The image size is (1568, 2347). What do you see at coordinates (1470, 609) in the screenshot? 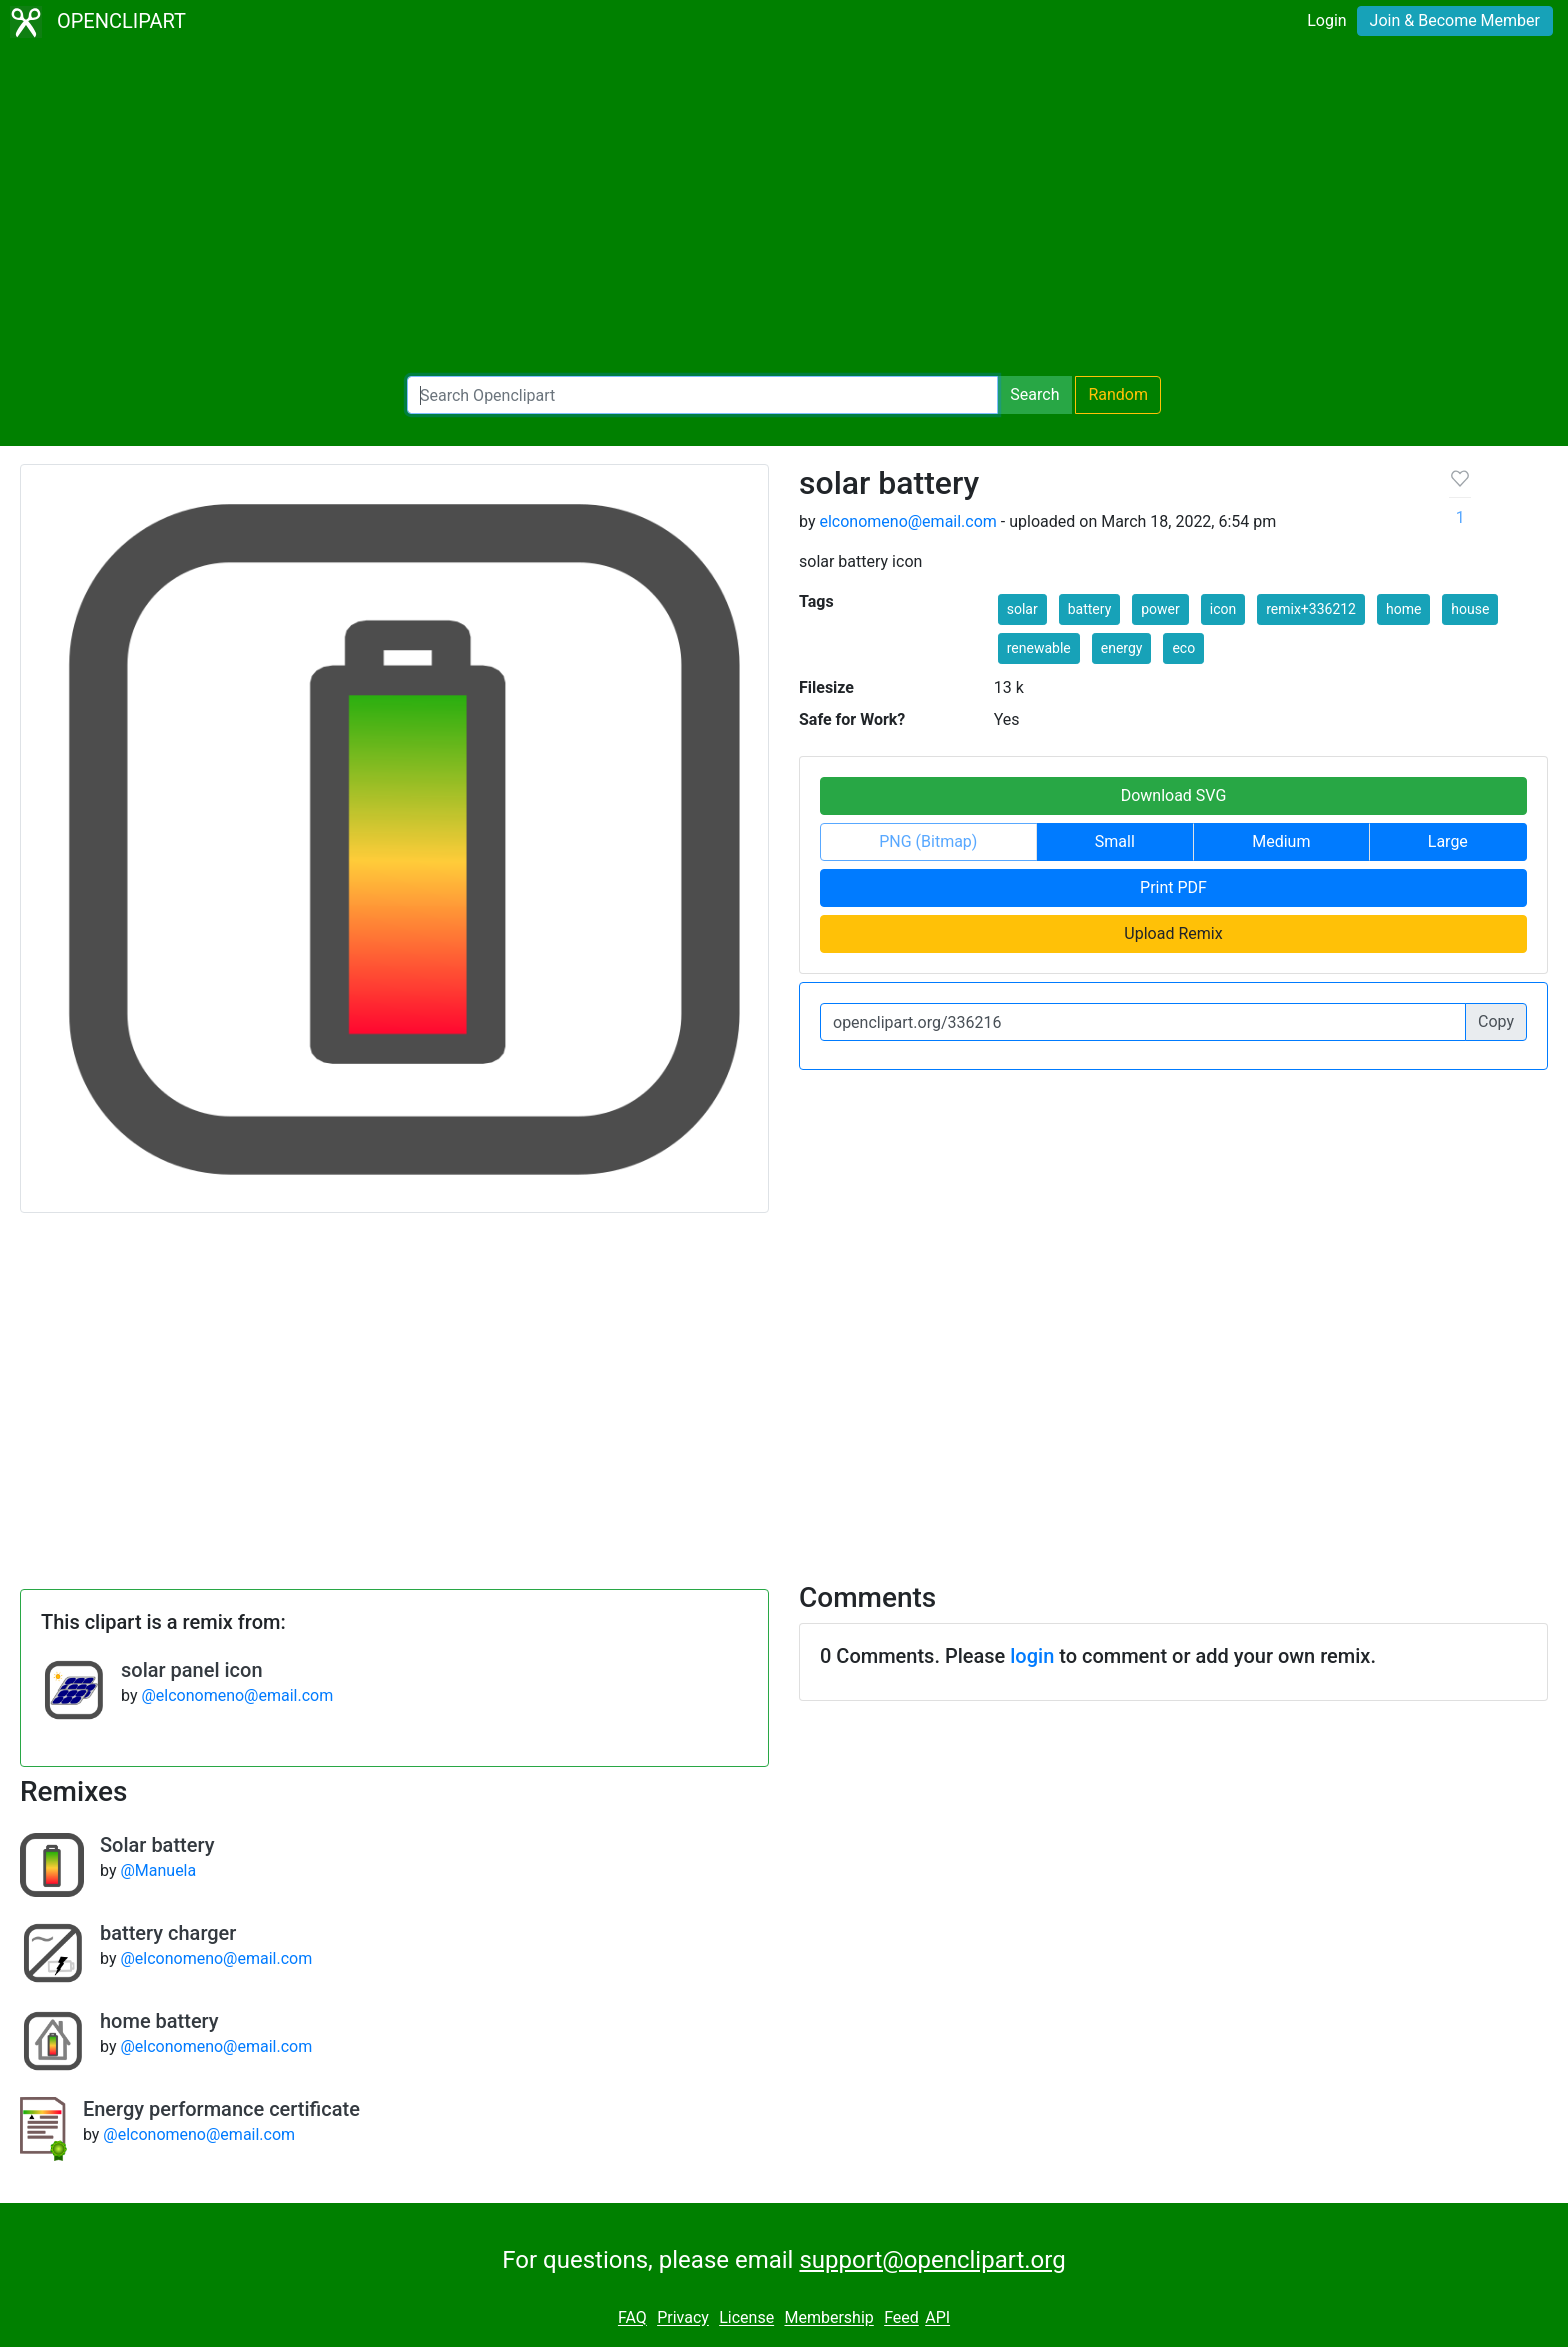
I see `house [button]` at bounding box center [1470, 609].